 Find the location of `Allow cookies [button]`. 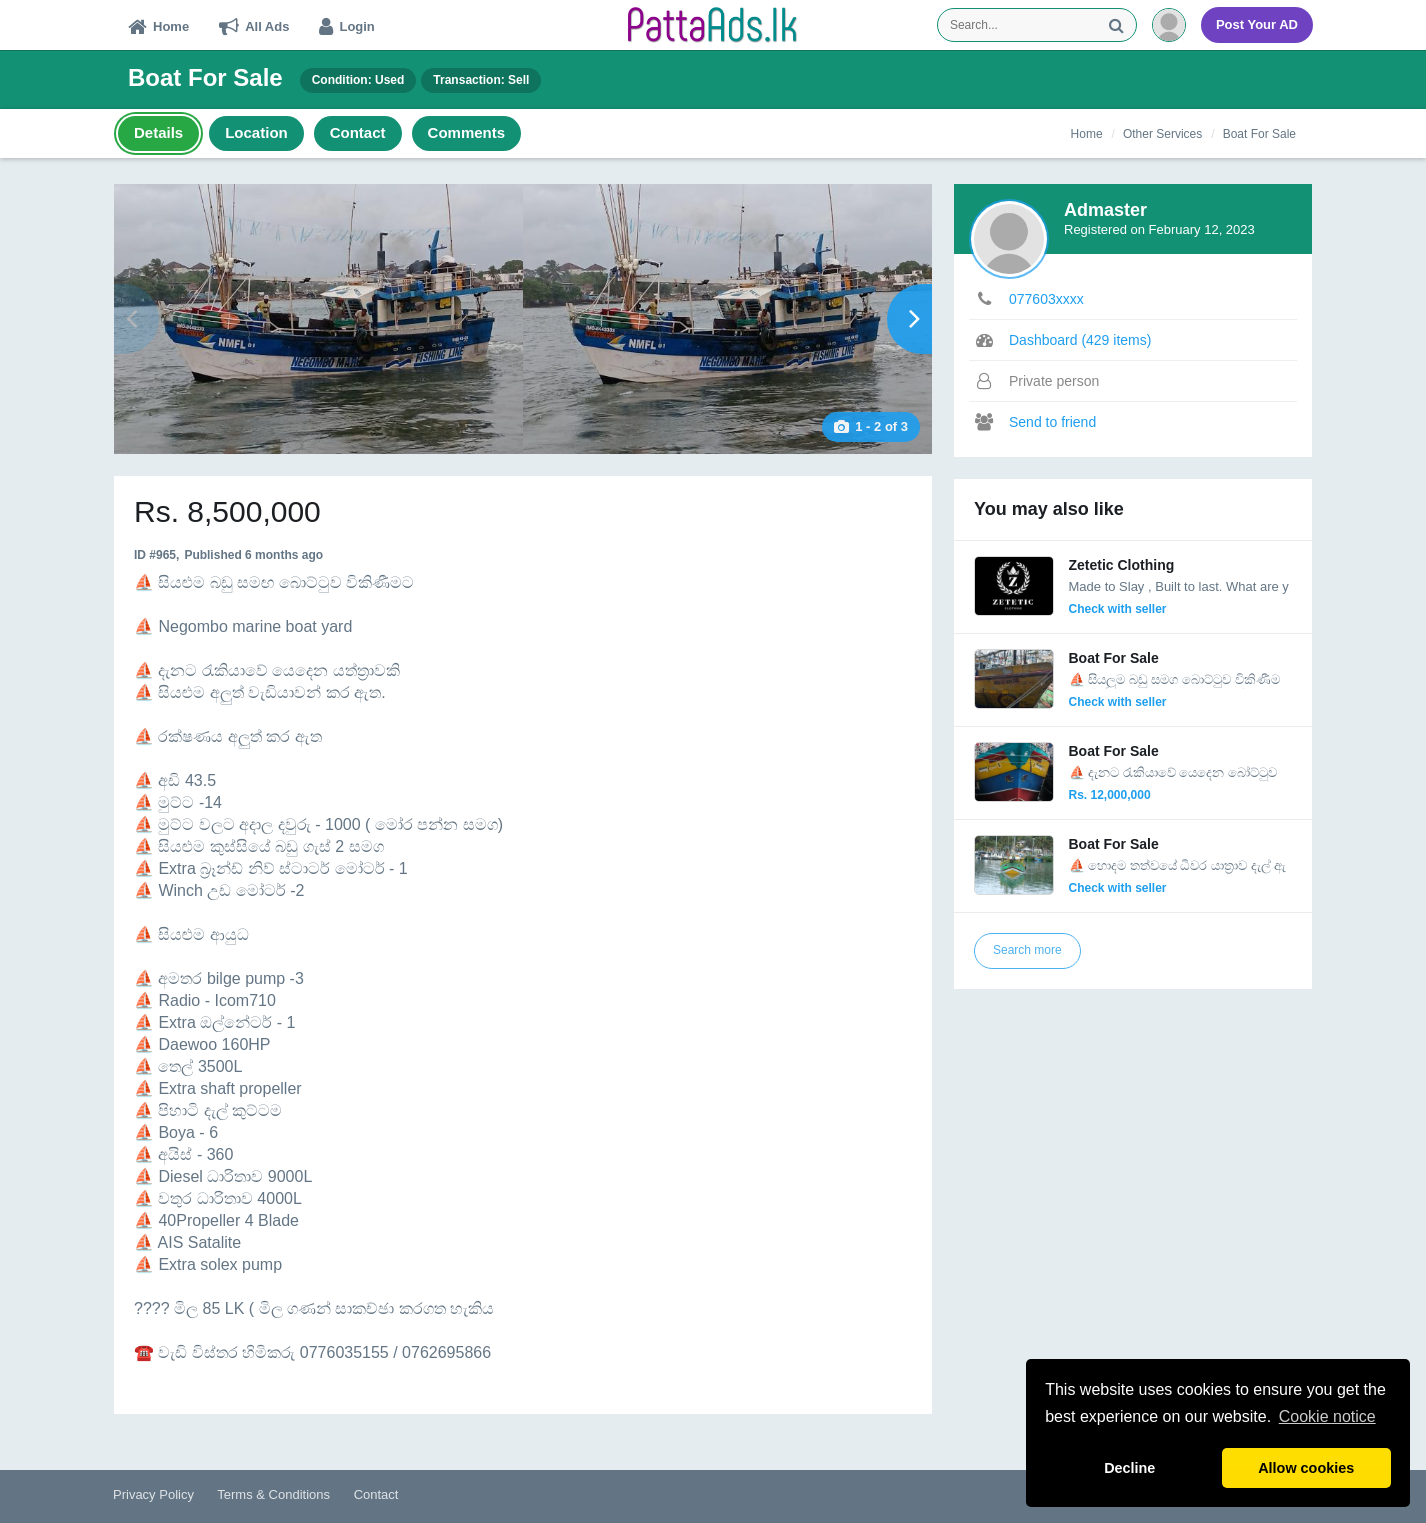

Allow cookies [button] is located at coordinates (1306, 1468).